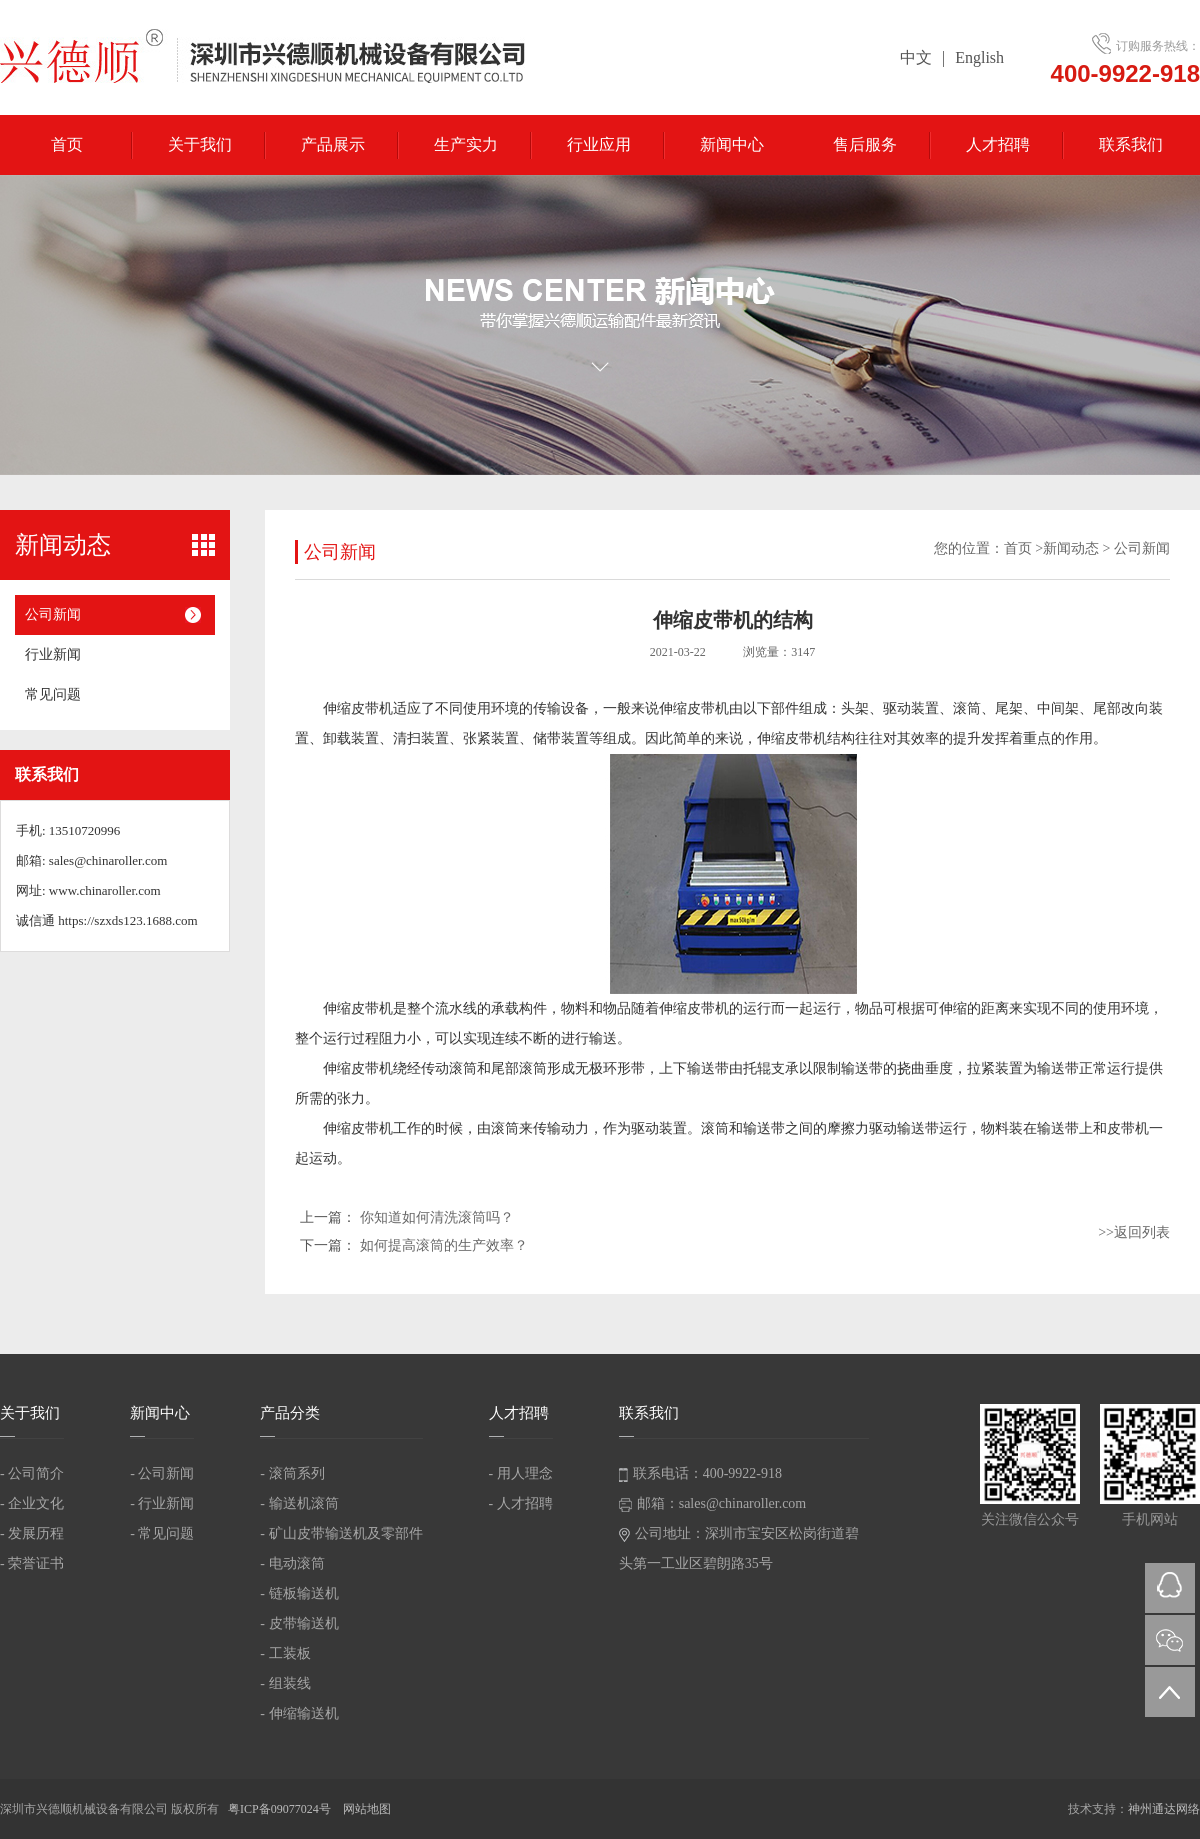 The image size is (1200, 1839). What do you see at coordinates (998, 144) in the screenshot?
I see `人才招聘` at bounding box center [998, 144].